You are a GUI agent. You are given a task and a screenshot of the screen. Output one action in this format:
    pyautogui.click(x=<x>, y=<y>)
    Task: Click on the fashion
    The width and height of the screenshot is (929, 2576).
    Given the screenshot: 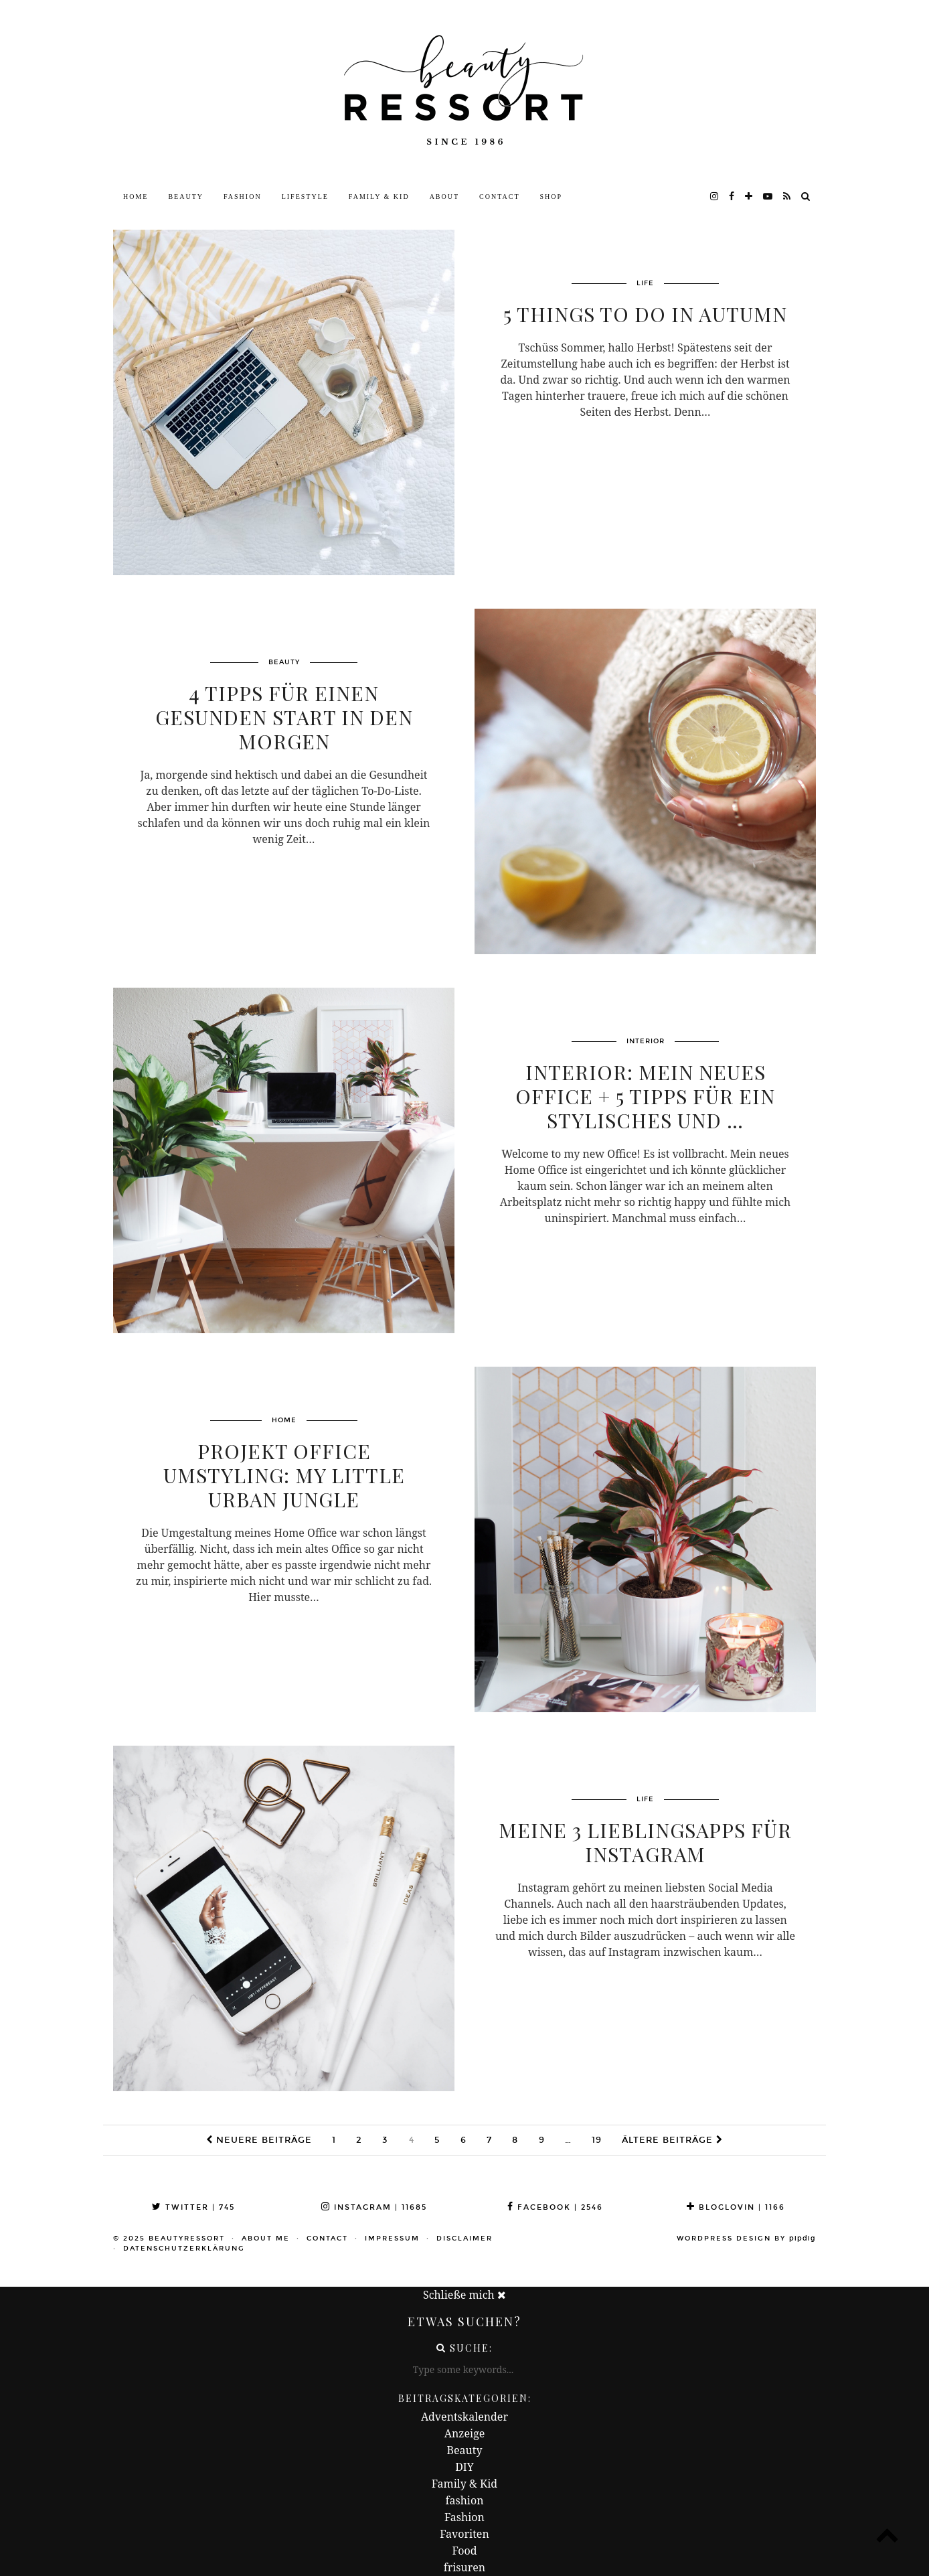 What is the action you would take?
    pyautogui.click(x=465, y=2500)
    